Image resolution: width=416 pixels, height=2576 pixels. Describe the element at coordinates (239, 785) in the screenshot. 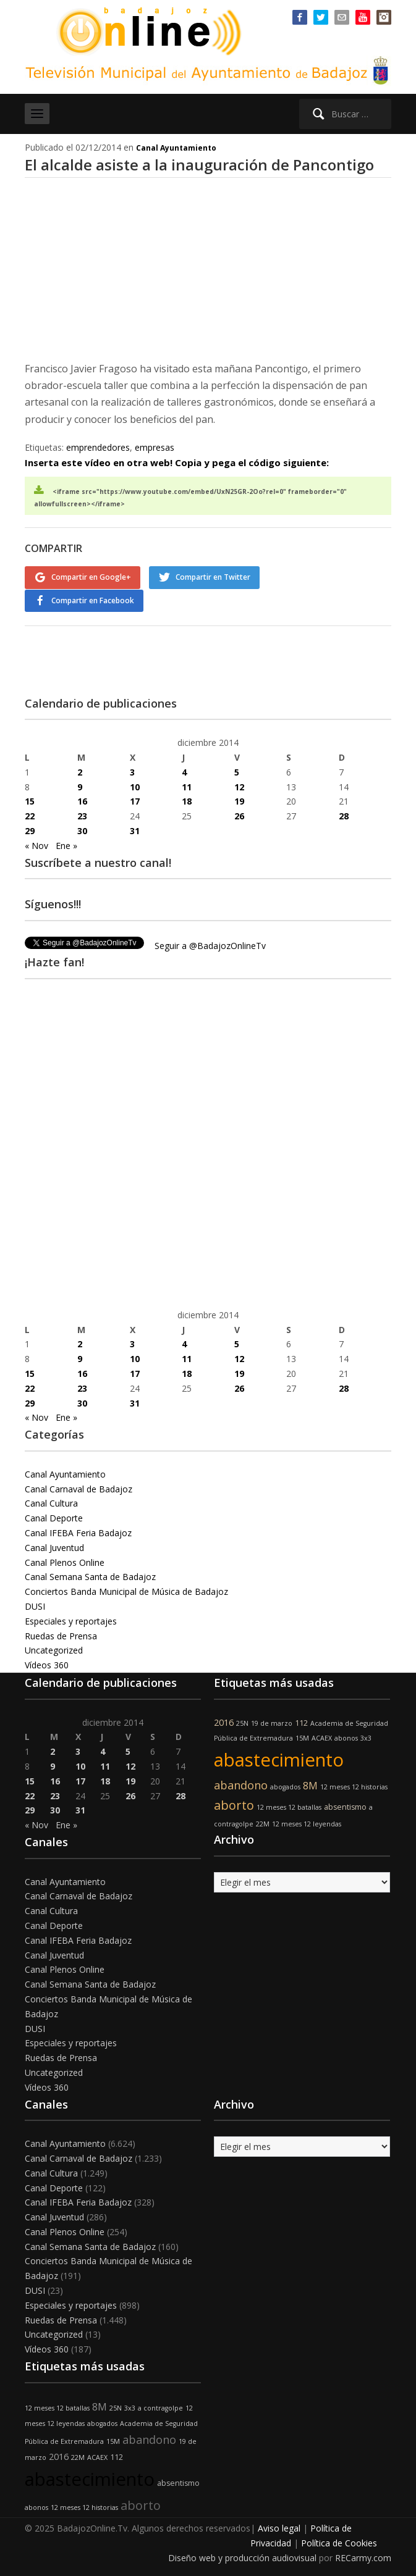

I see `12 [Entradas publicadas el 12 de December de 2014]` at that location.